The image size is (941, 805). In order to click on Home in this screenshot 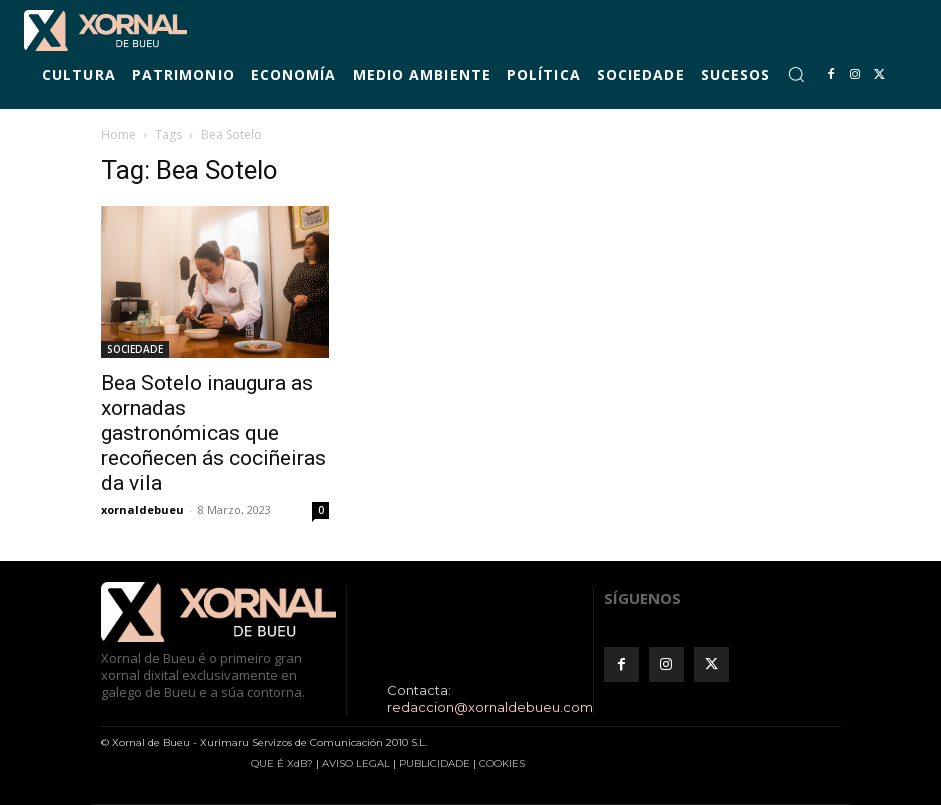, I will do `click(118, 134)`.